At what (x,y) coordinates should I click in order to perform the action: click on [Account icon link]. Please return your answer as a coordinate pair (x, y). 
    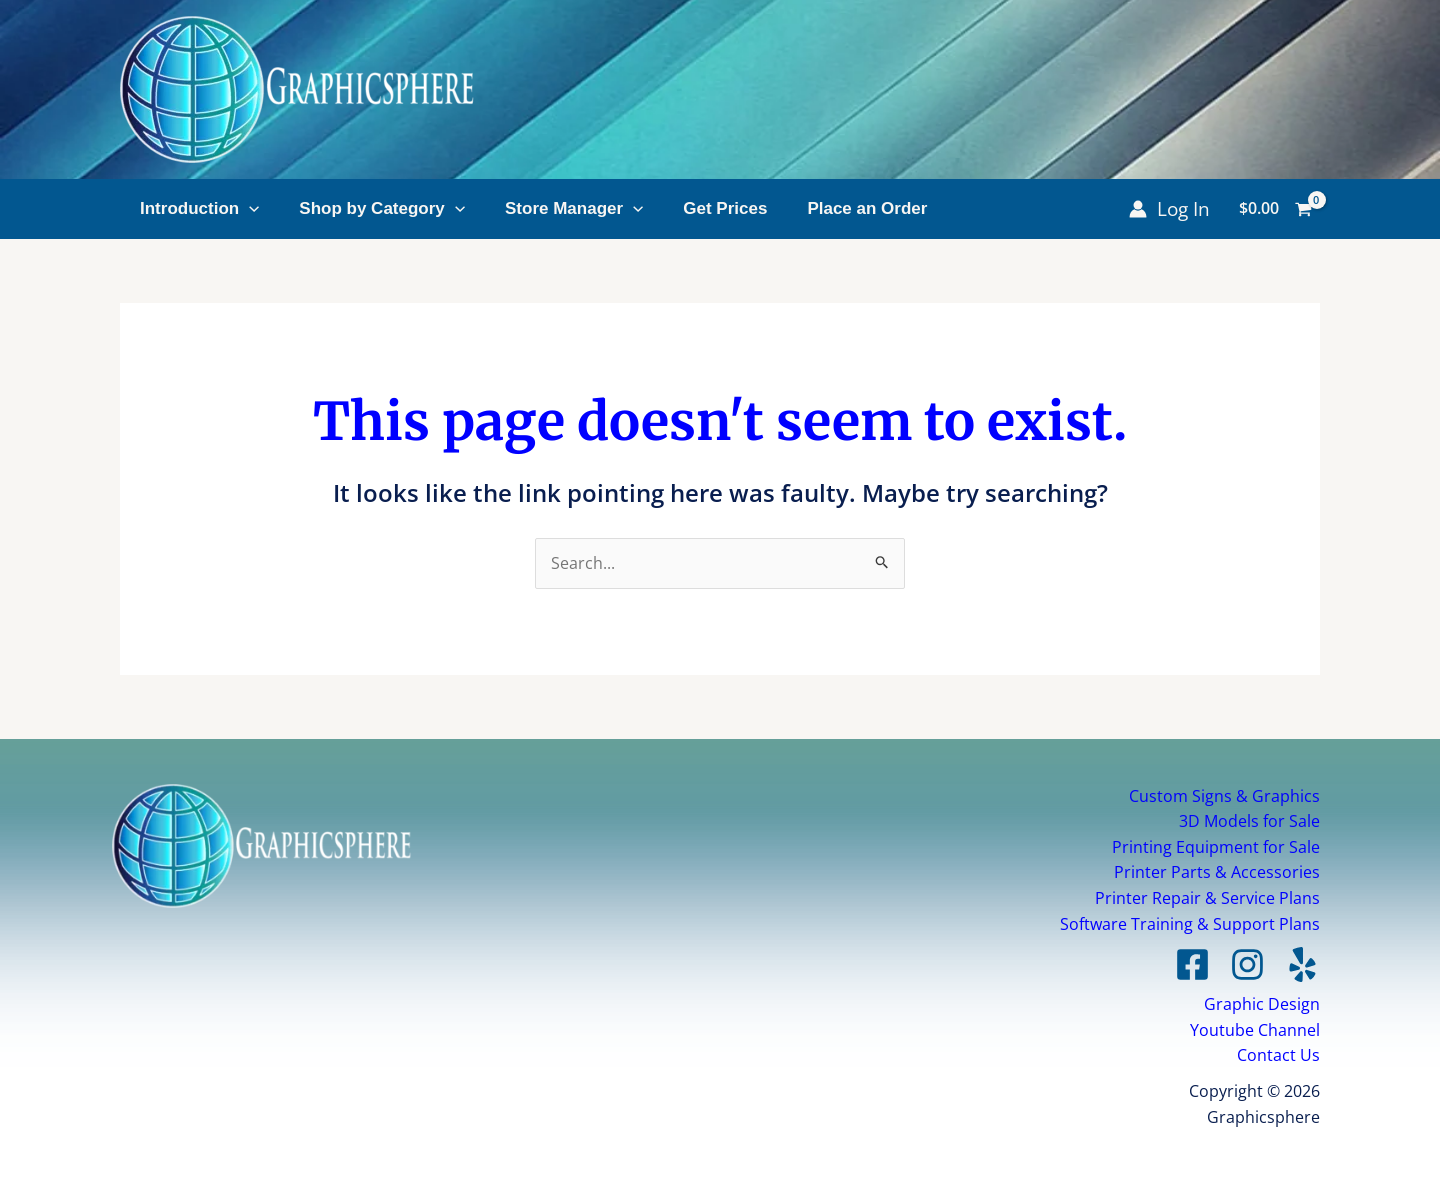
    Looking at the image, I should click on (1169, 209).